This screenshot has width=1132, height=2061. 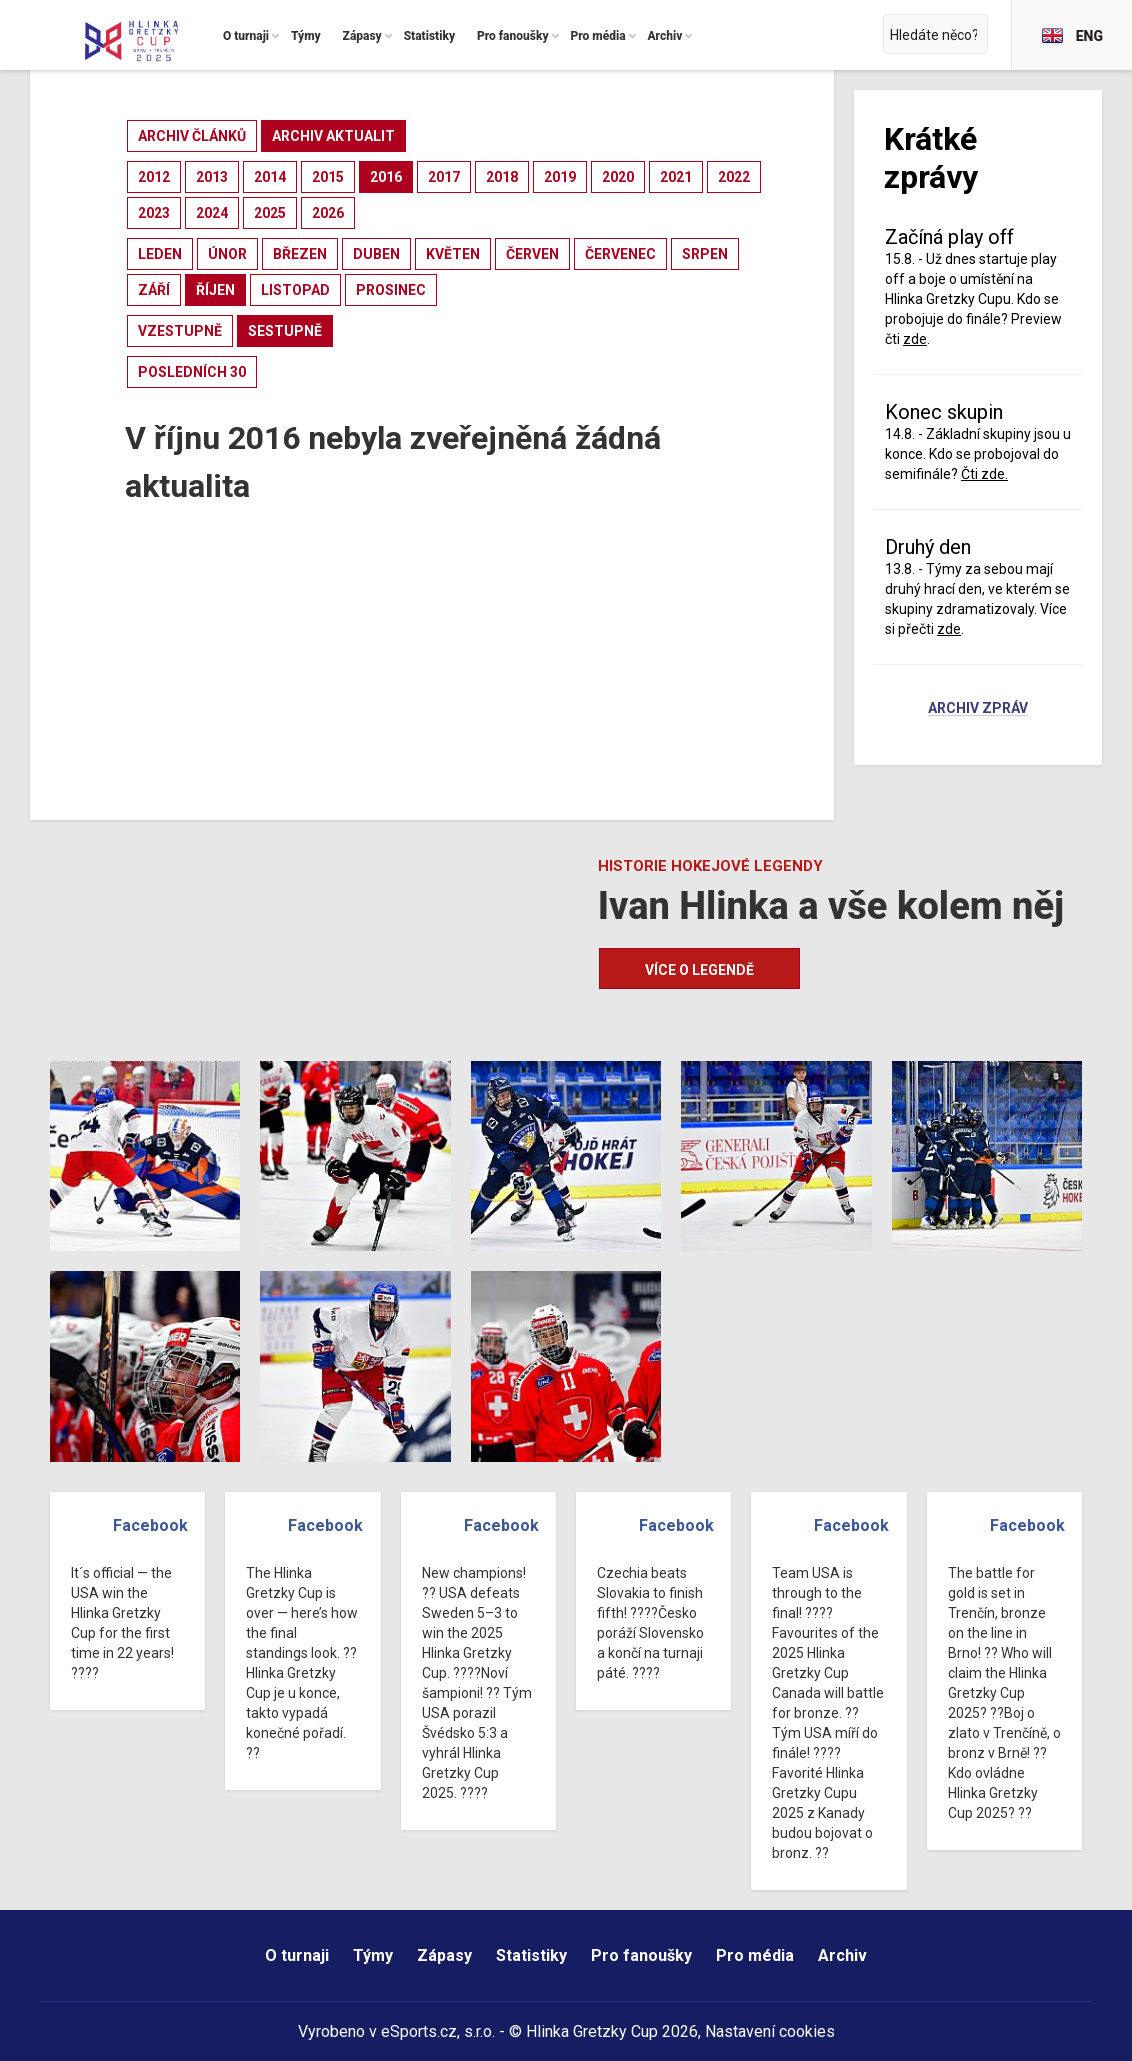 I want to click on 2022, so click(x=734, y=177).